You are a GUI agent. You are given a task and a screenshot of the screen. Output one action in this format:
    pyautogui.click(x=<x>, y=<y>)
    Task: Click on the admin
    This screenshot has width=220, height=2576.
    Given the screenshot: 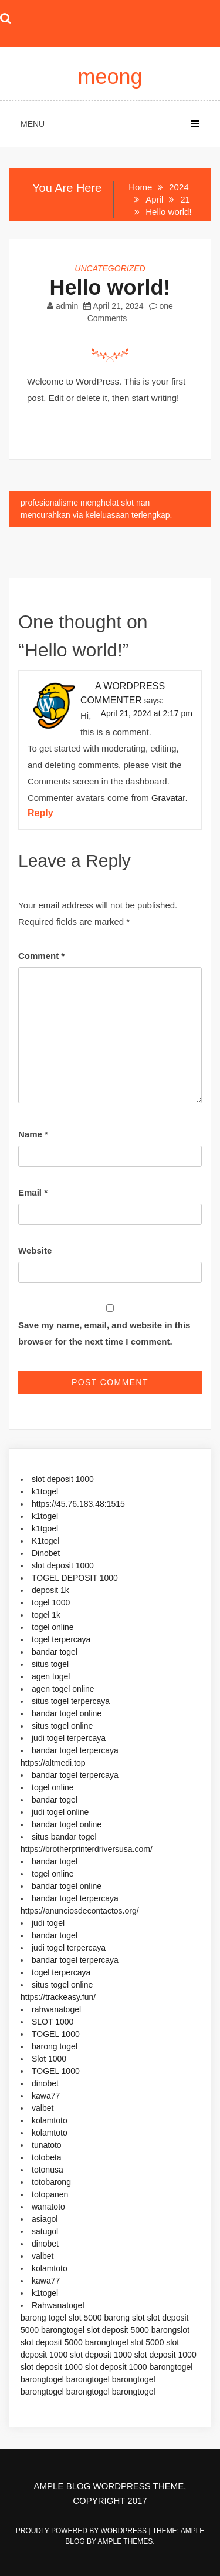 What is the action you would take?
    pyautogui.click(x=67, y=306)
    